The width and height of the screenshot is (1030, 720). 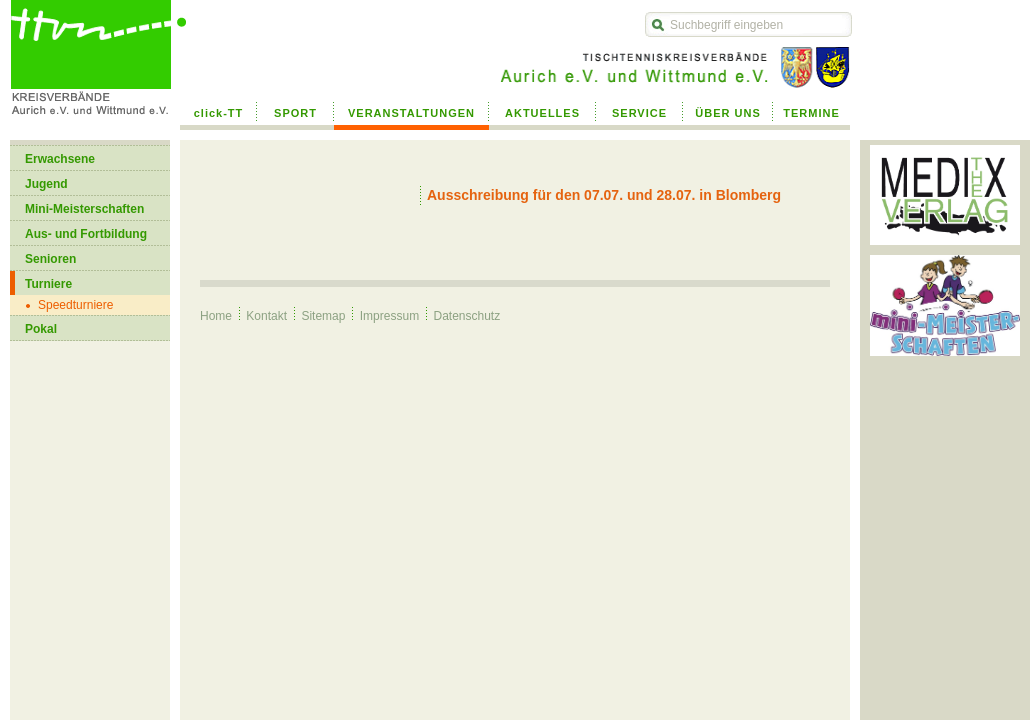 What do you see at coordinates (75, 305) in the screenshot?
I see `Speedturniere` at bounding box center [75, 305].